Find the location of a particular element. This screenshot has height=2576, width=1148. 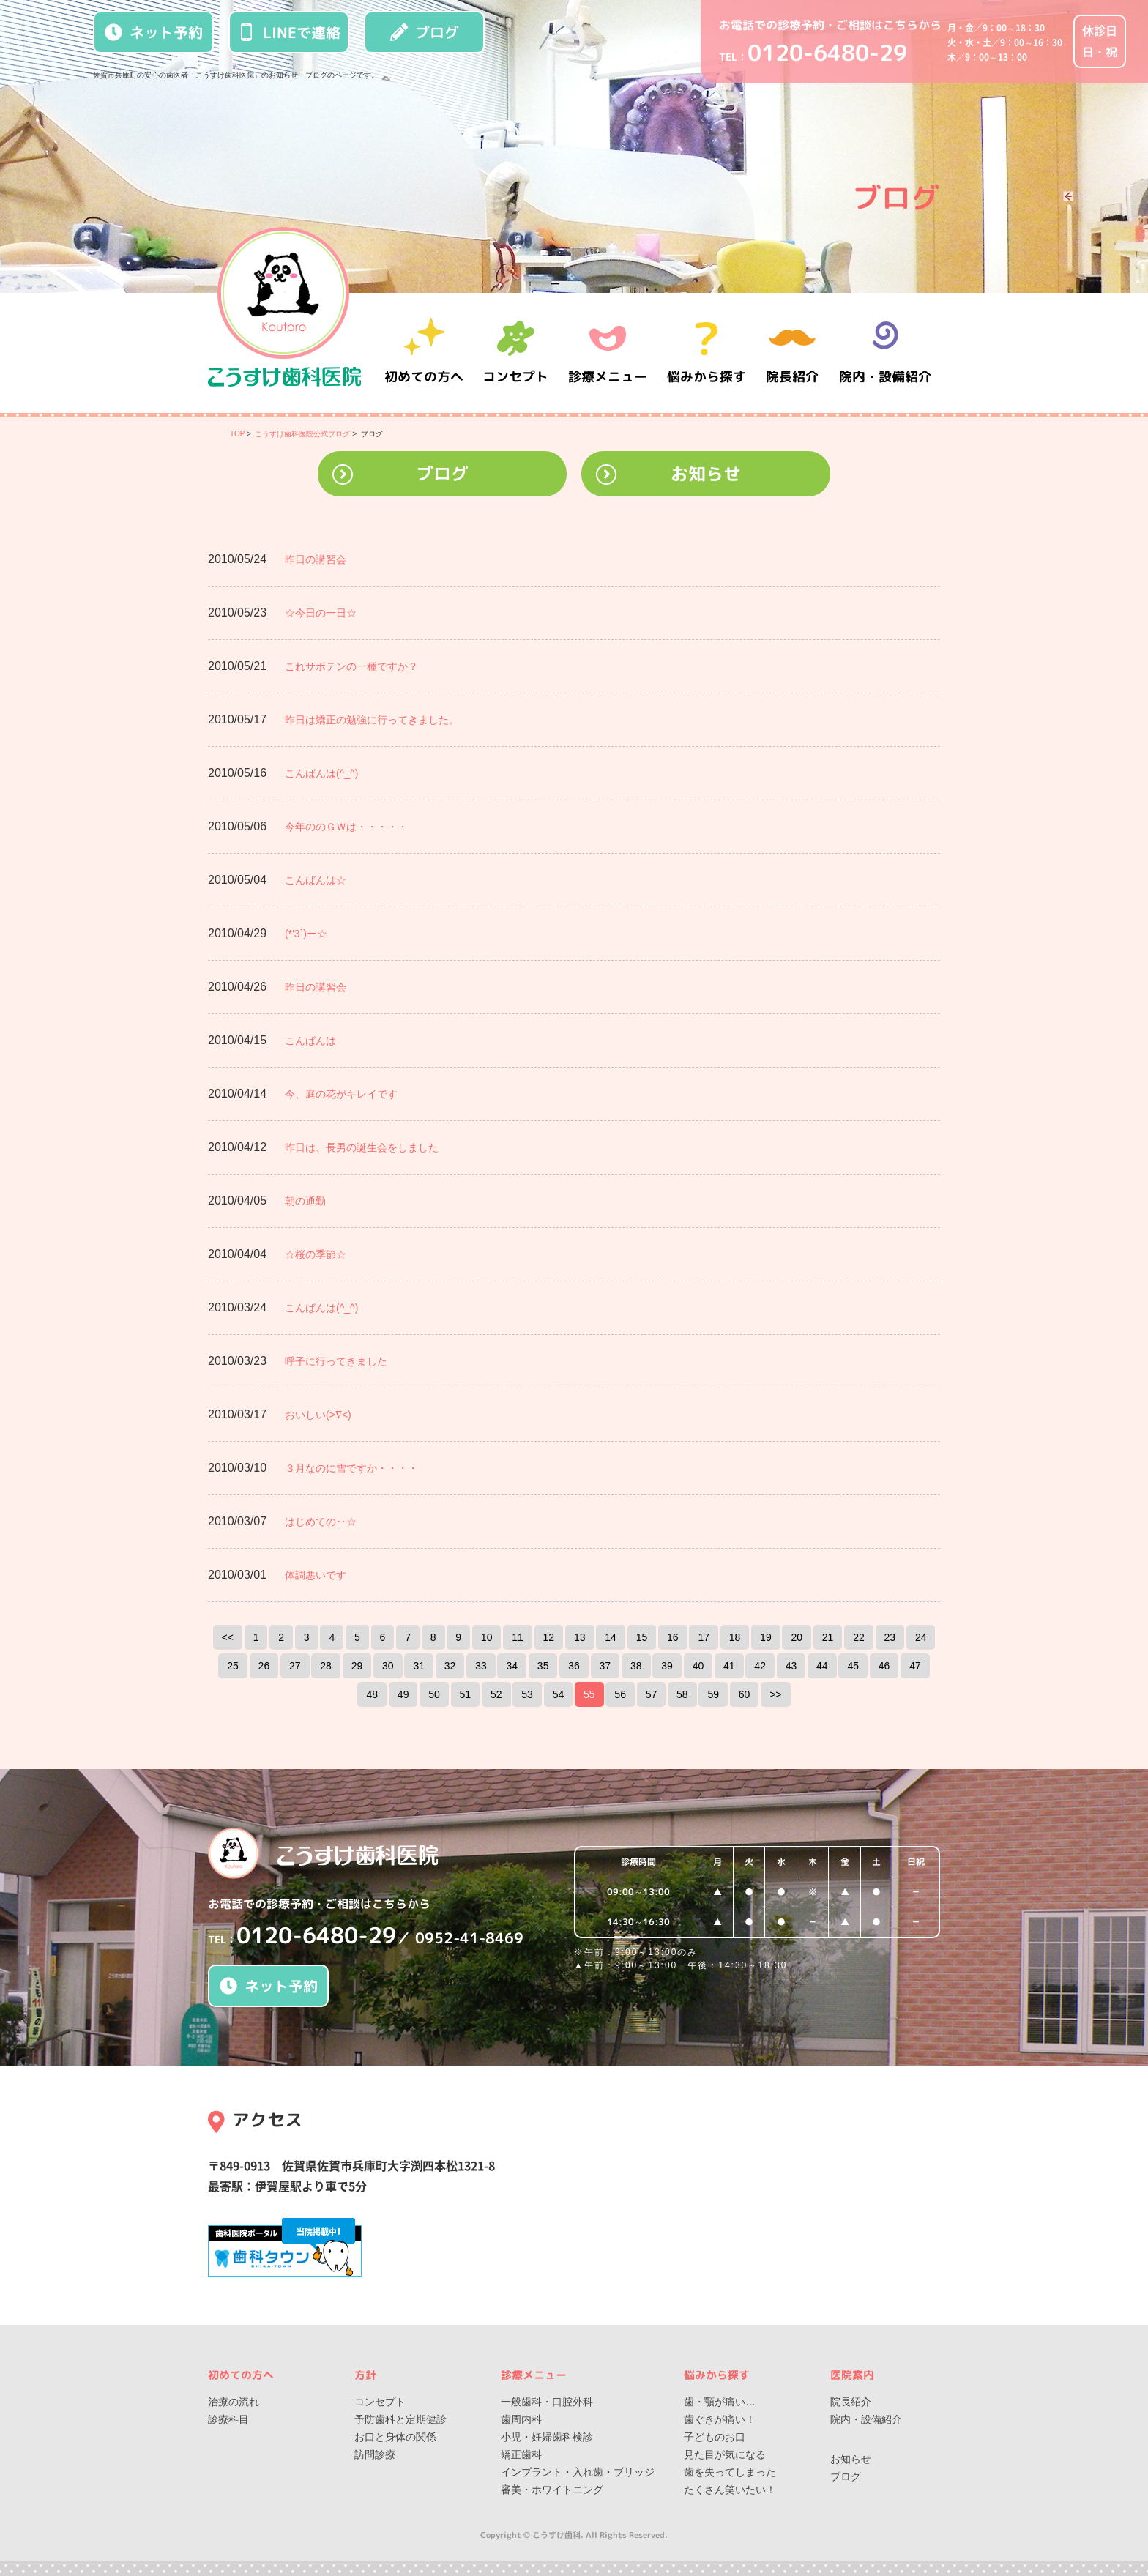

57 is located at coordinates (651, 1694).